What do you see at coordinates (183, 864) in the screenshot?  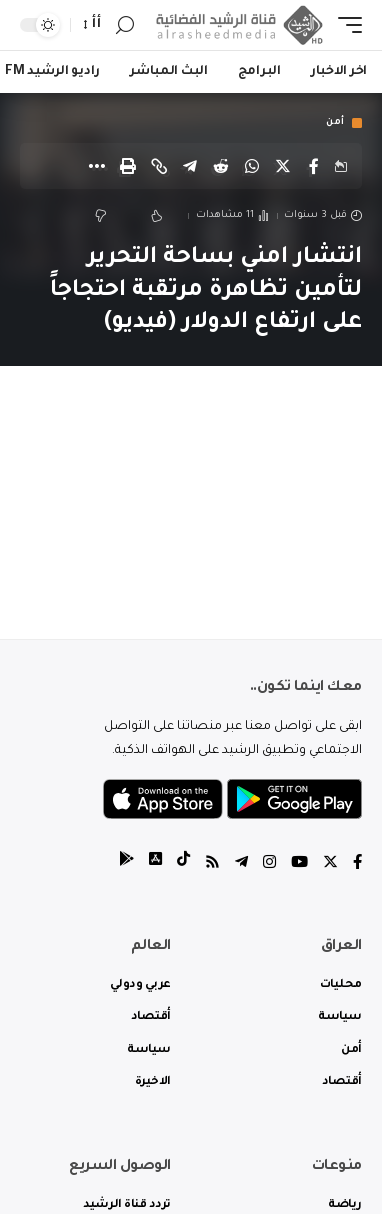 I see `[tiktok]` at bounding box center [183, 864].